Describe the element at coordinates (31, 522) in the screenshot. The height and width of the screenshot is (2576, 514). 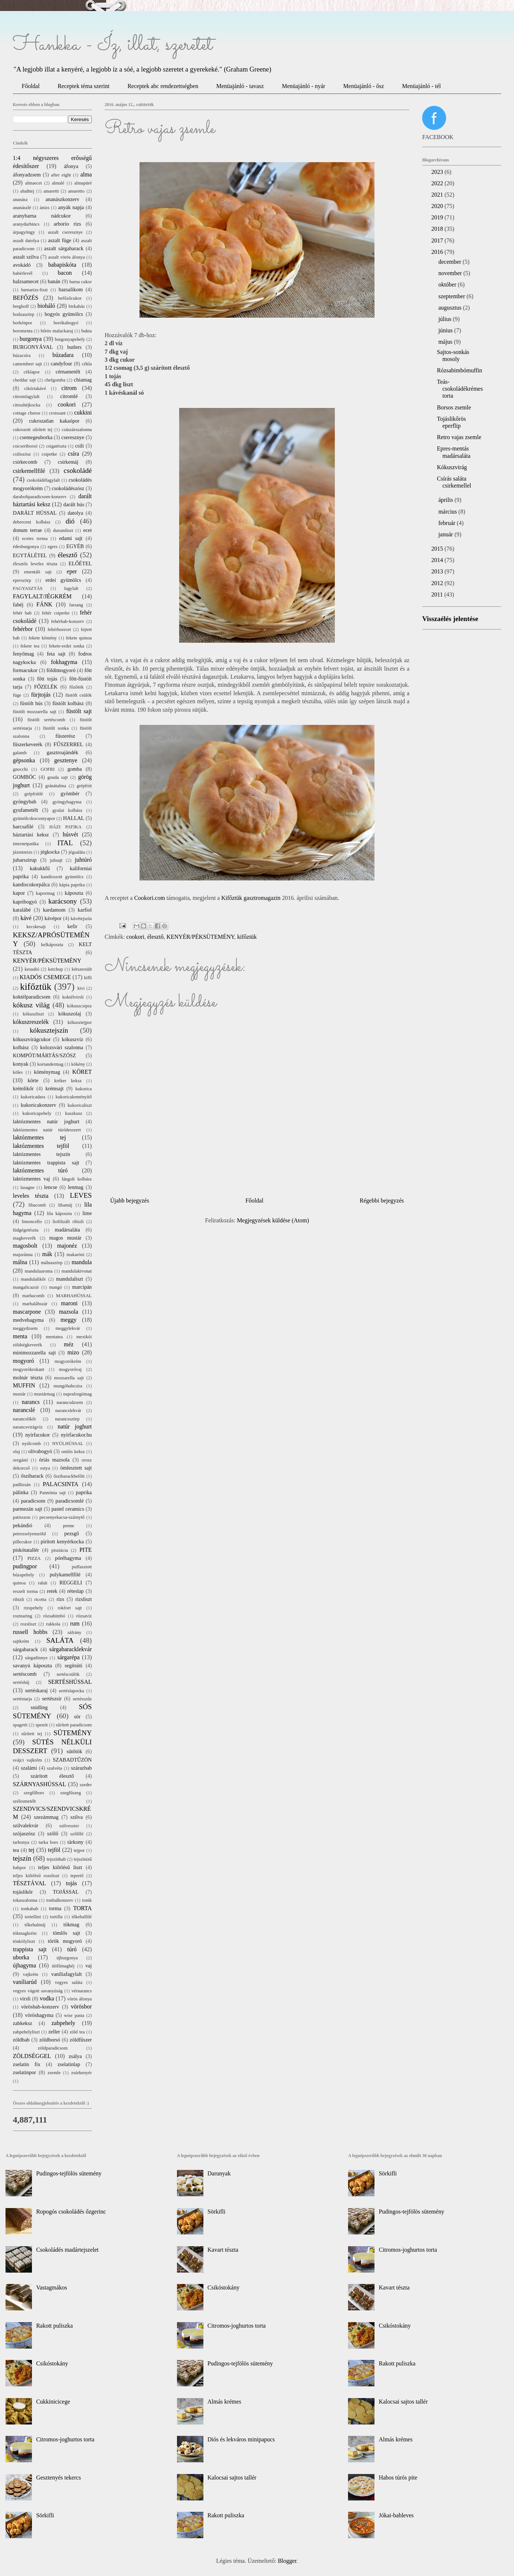
I see `debreceni kolbász` at that location.